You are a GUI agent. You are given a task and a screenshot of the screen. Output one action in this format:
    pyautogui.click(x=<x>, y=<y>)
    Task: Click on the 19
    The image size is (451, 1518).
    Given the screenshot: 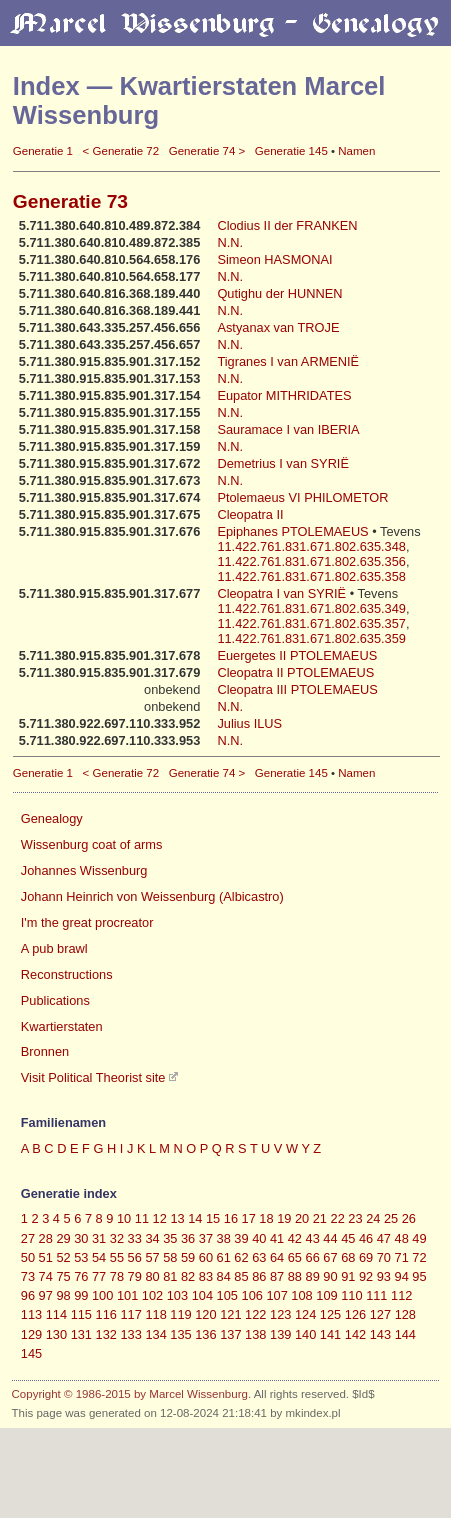 What is the action you would take?
    pyautogui.click(x=284, y=1218)
    